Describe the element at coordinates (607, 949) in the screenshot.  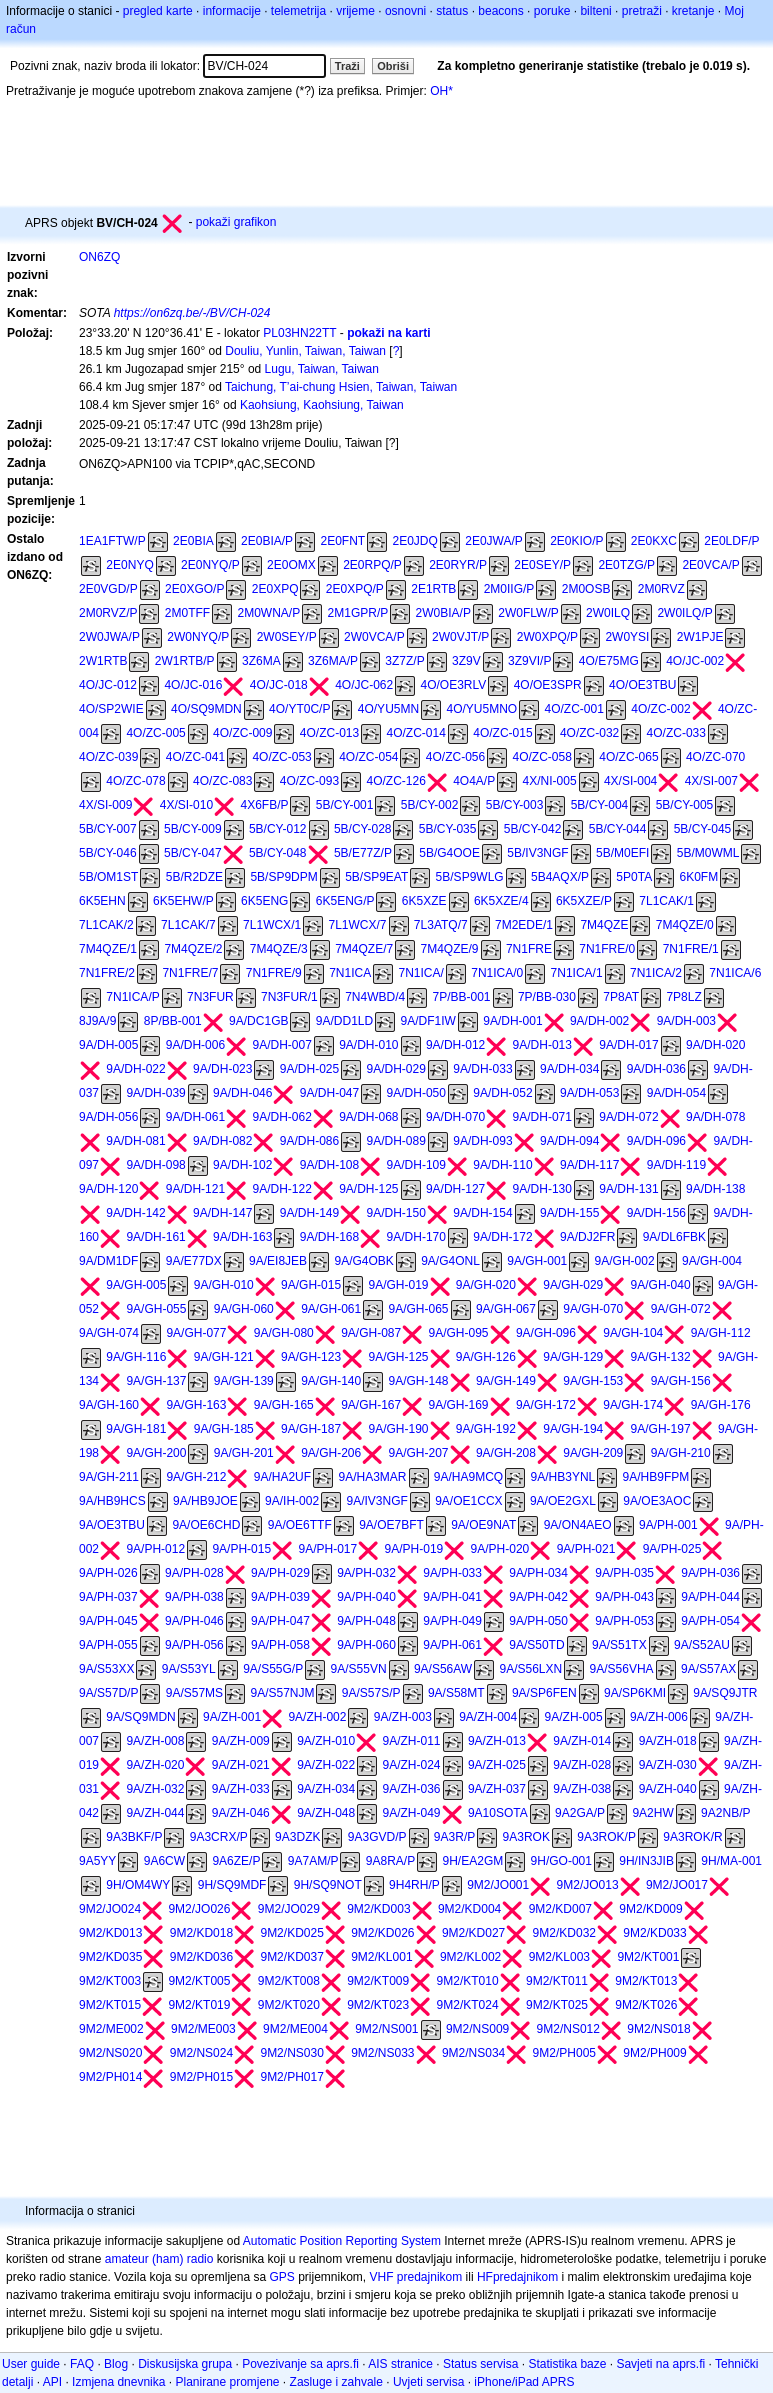
I see `7N1FRE/0` at that location.